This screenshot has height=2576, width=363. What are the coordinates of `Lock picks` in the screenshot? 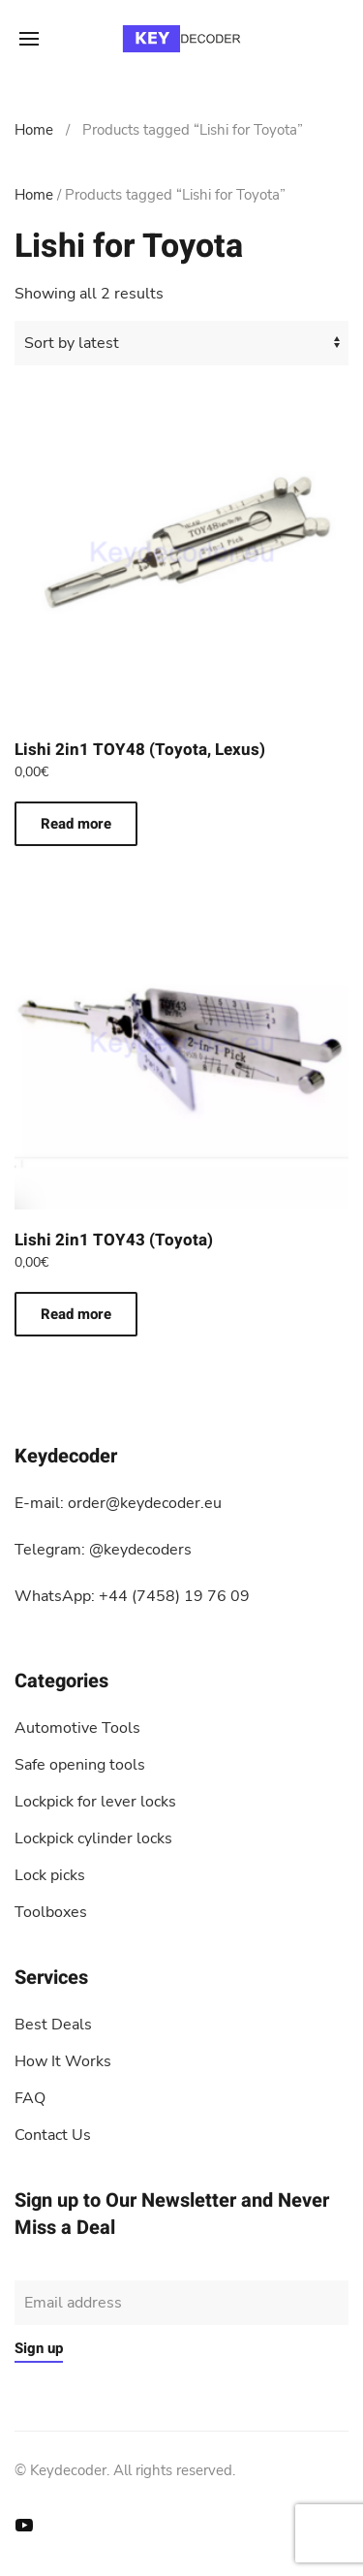 It's located at (50, 1875).